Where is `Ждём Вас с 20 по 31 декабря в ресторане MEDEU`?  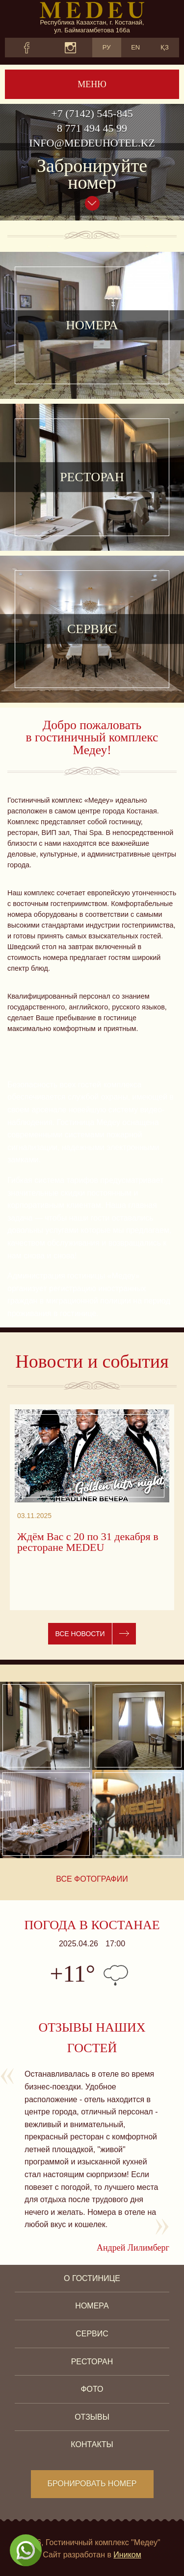 Ждём Вас с 20 по 31 декабря в ресторане MEDEU is located at coordinates (87, 1542).